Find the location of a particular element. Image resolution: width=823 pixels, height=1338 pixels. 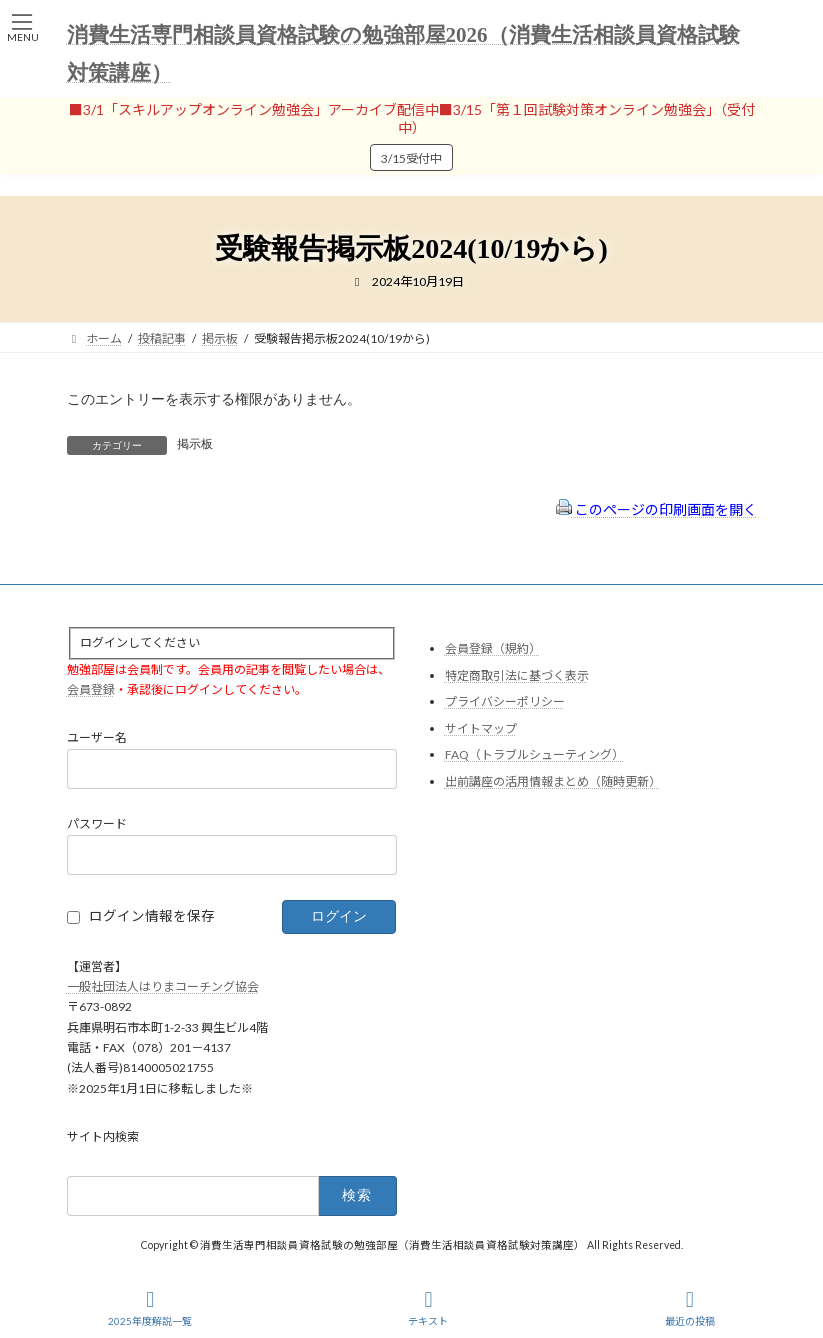

出前講座の活用情報まとめ（随時更新） is located at coordinates (553, 781).